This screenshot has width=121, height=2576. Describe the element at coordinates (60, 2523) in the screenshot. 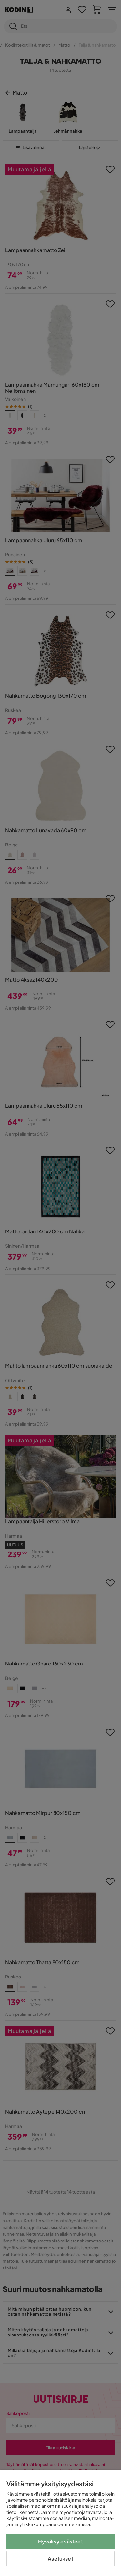

I see `[region]` at that location.